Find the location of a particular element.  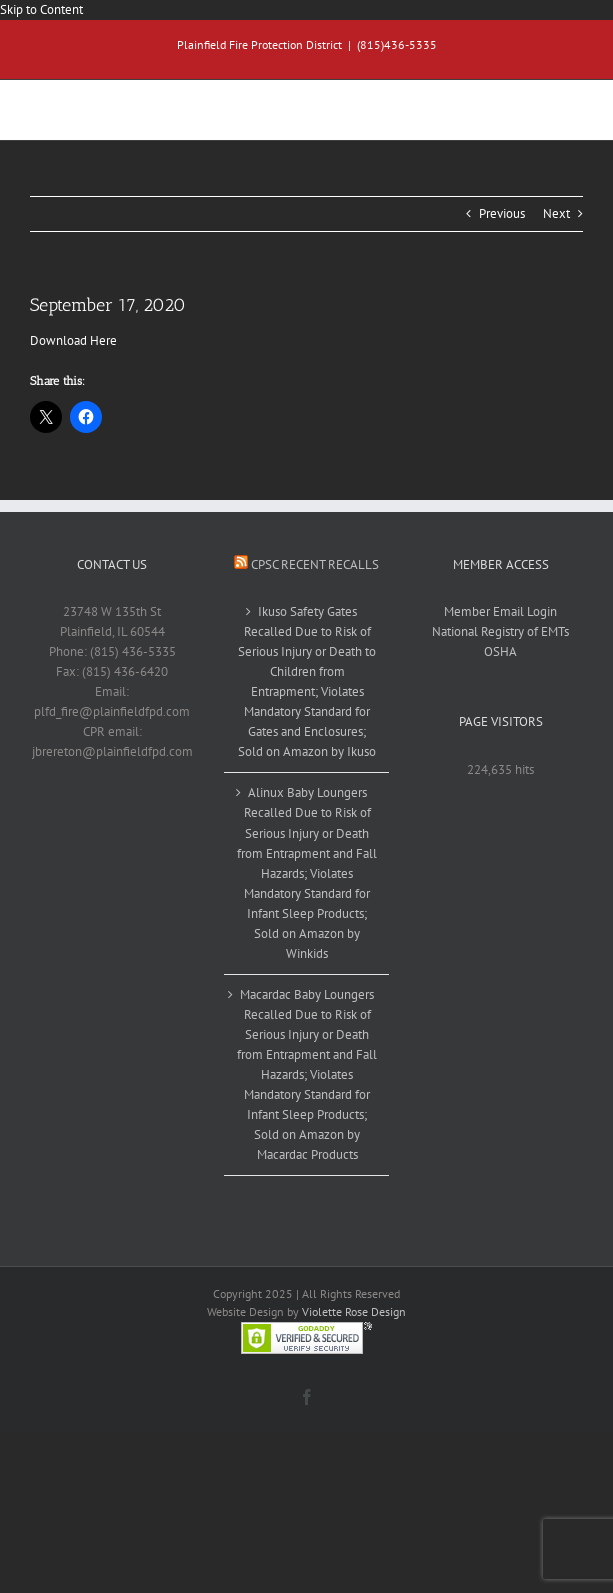

Download Here is located at coordinates (73, 340).